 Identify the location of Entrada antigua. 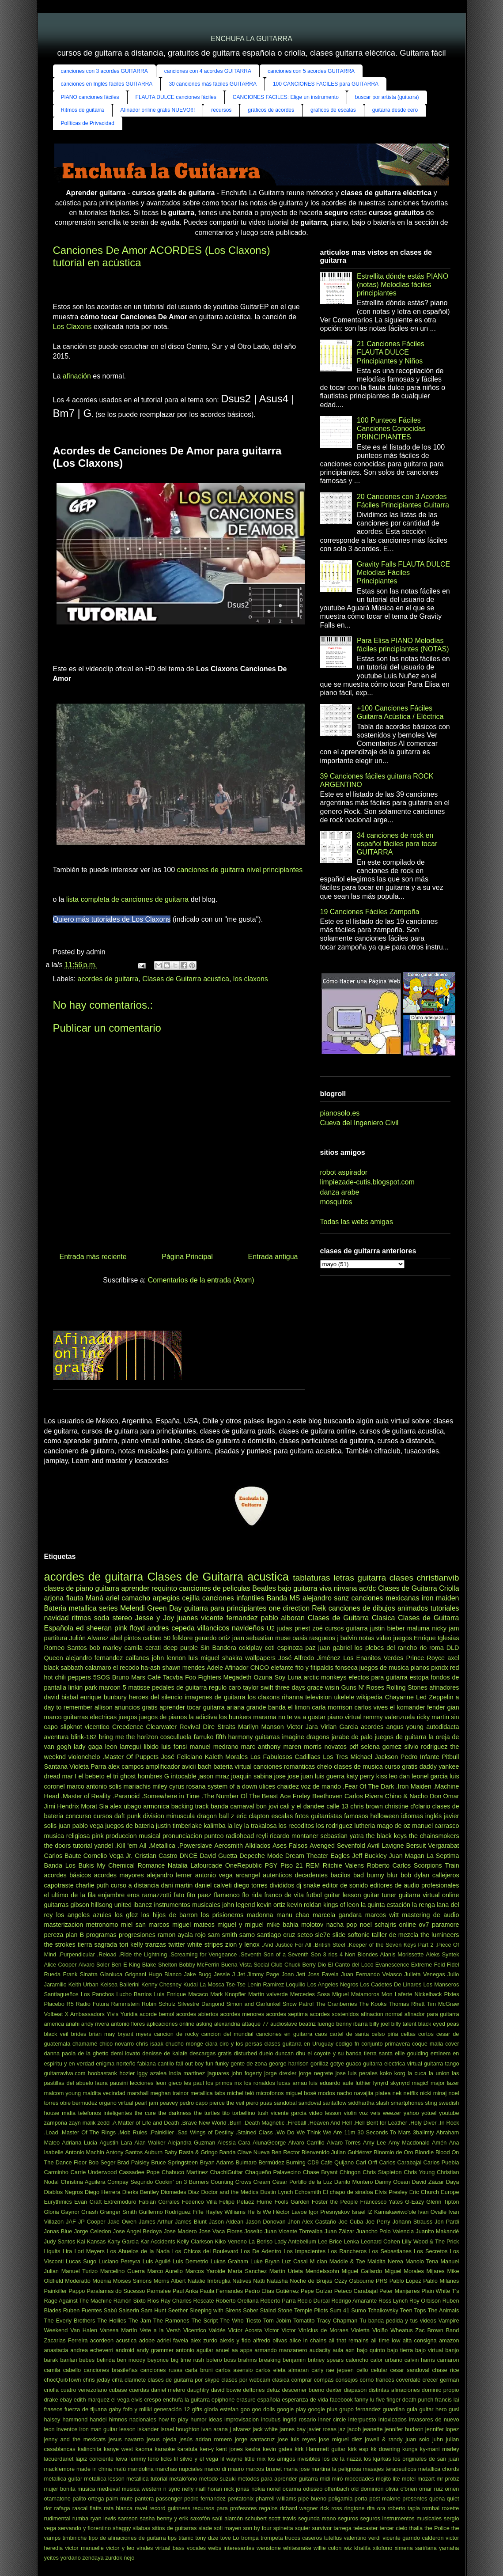
(273, 1256).